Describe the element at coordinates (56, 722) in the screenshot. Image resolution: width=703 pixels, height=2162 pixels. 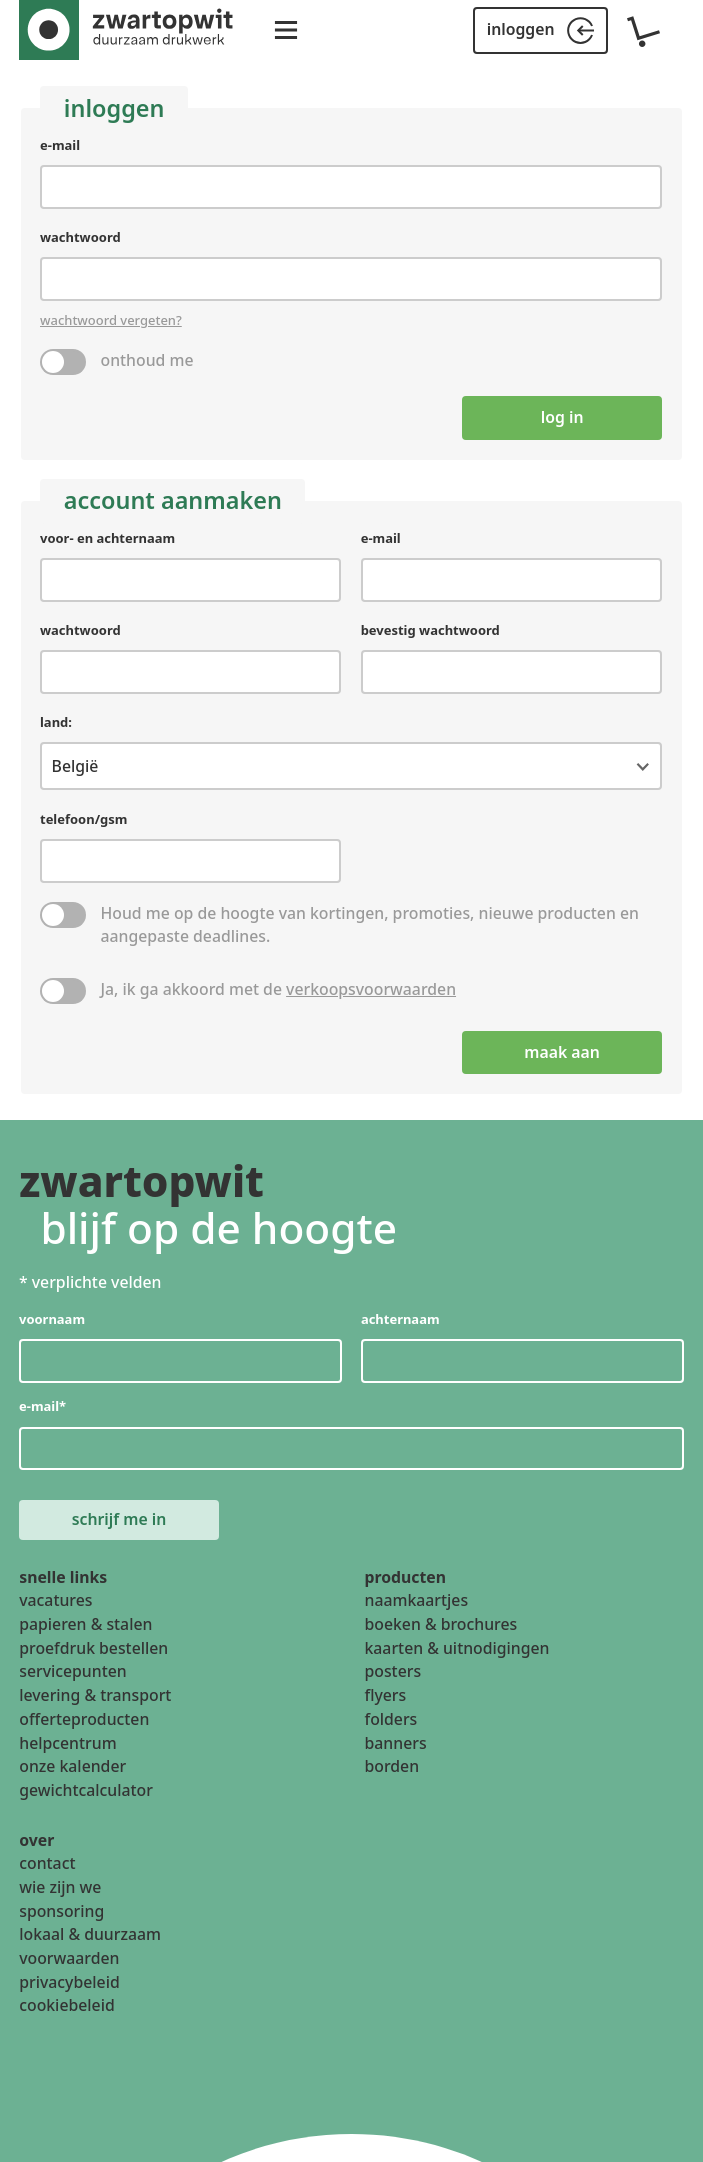
I see `land:` at that location.